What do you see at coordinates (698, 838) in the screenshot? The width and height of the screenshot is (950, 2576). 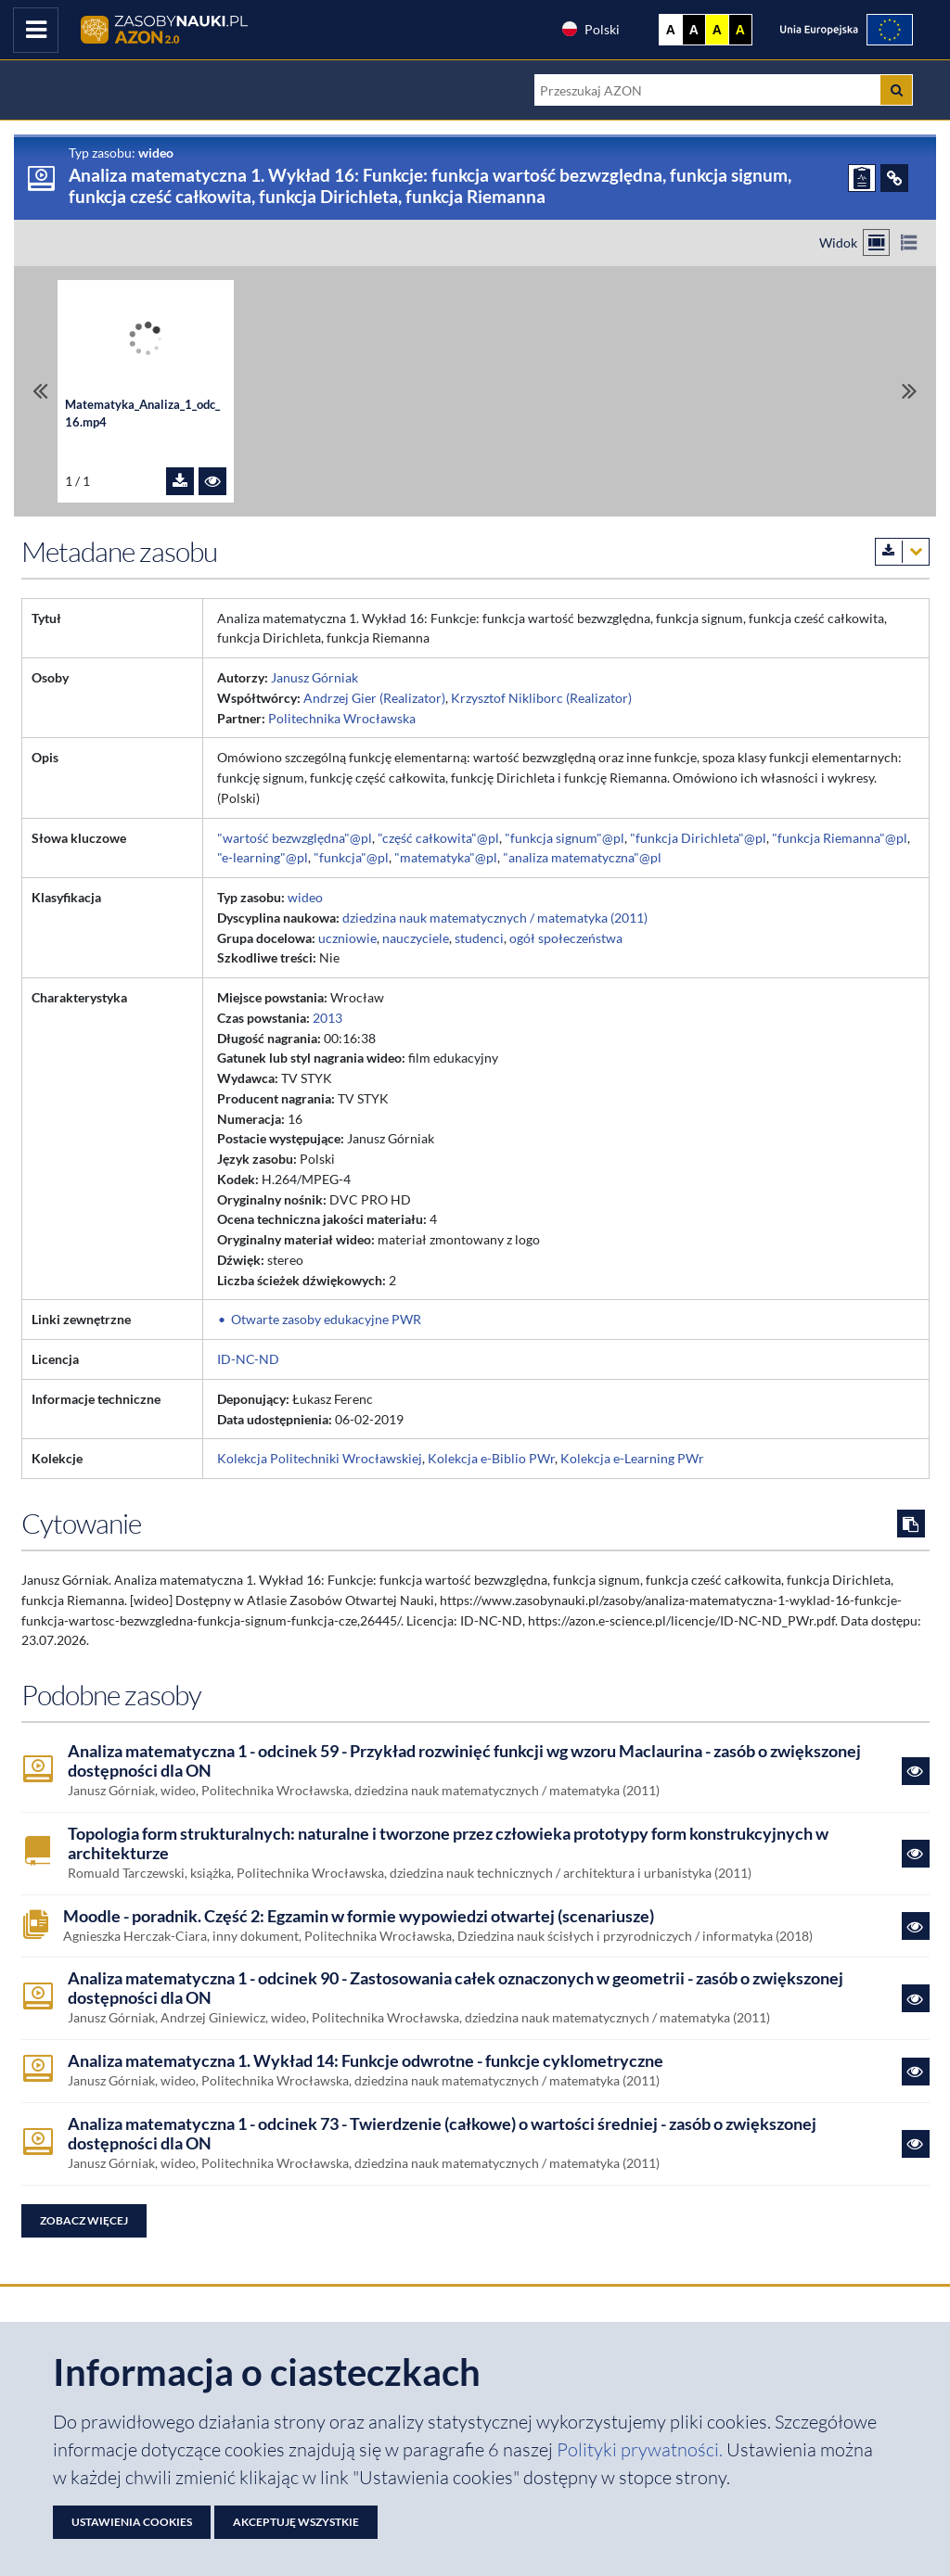 I see `"funkcja Dirichleta"@pl` at bounding box center [698, 838].